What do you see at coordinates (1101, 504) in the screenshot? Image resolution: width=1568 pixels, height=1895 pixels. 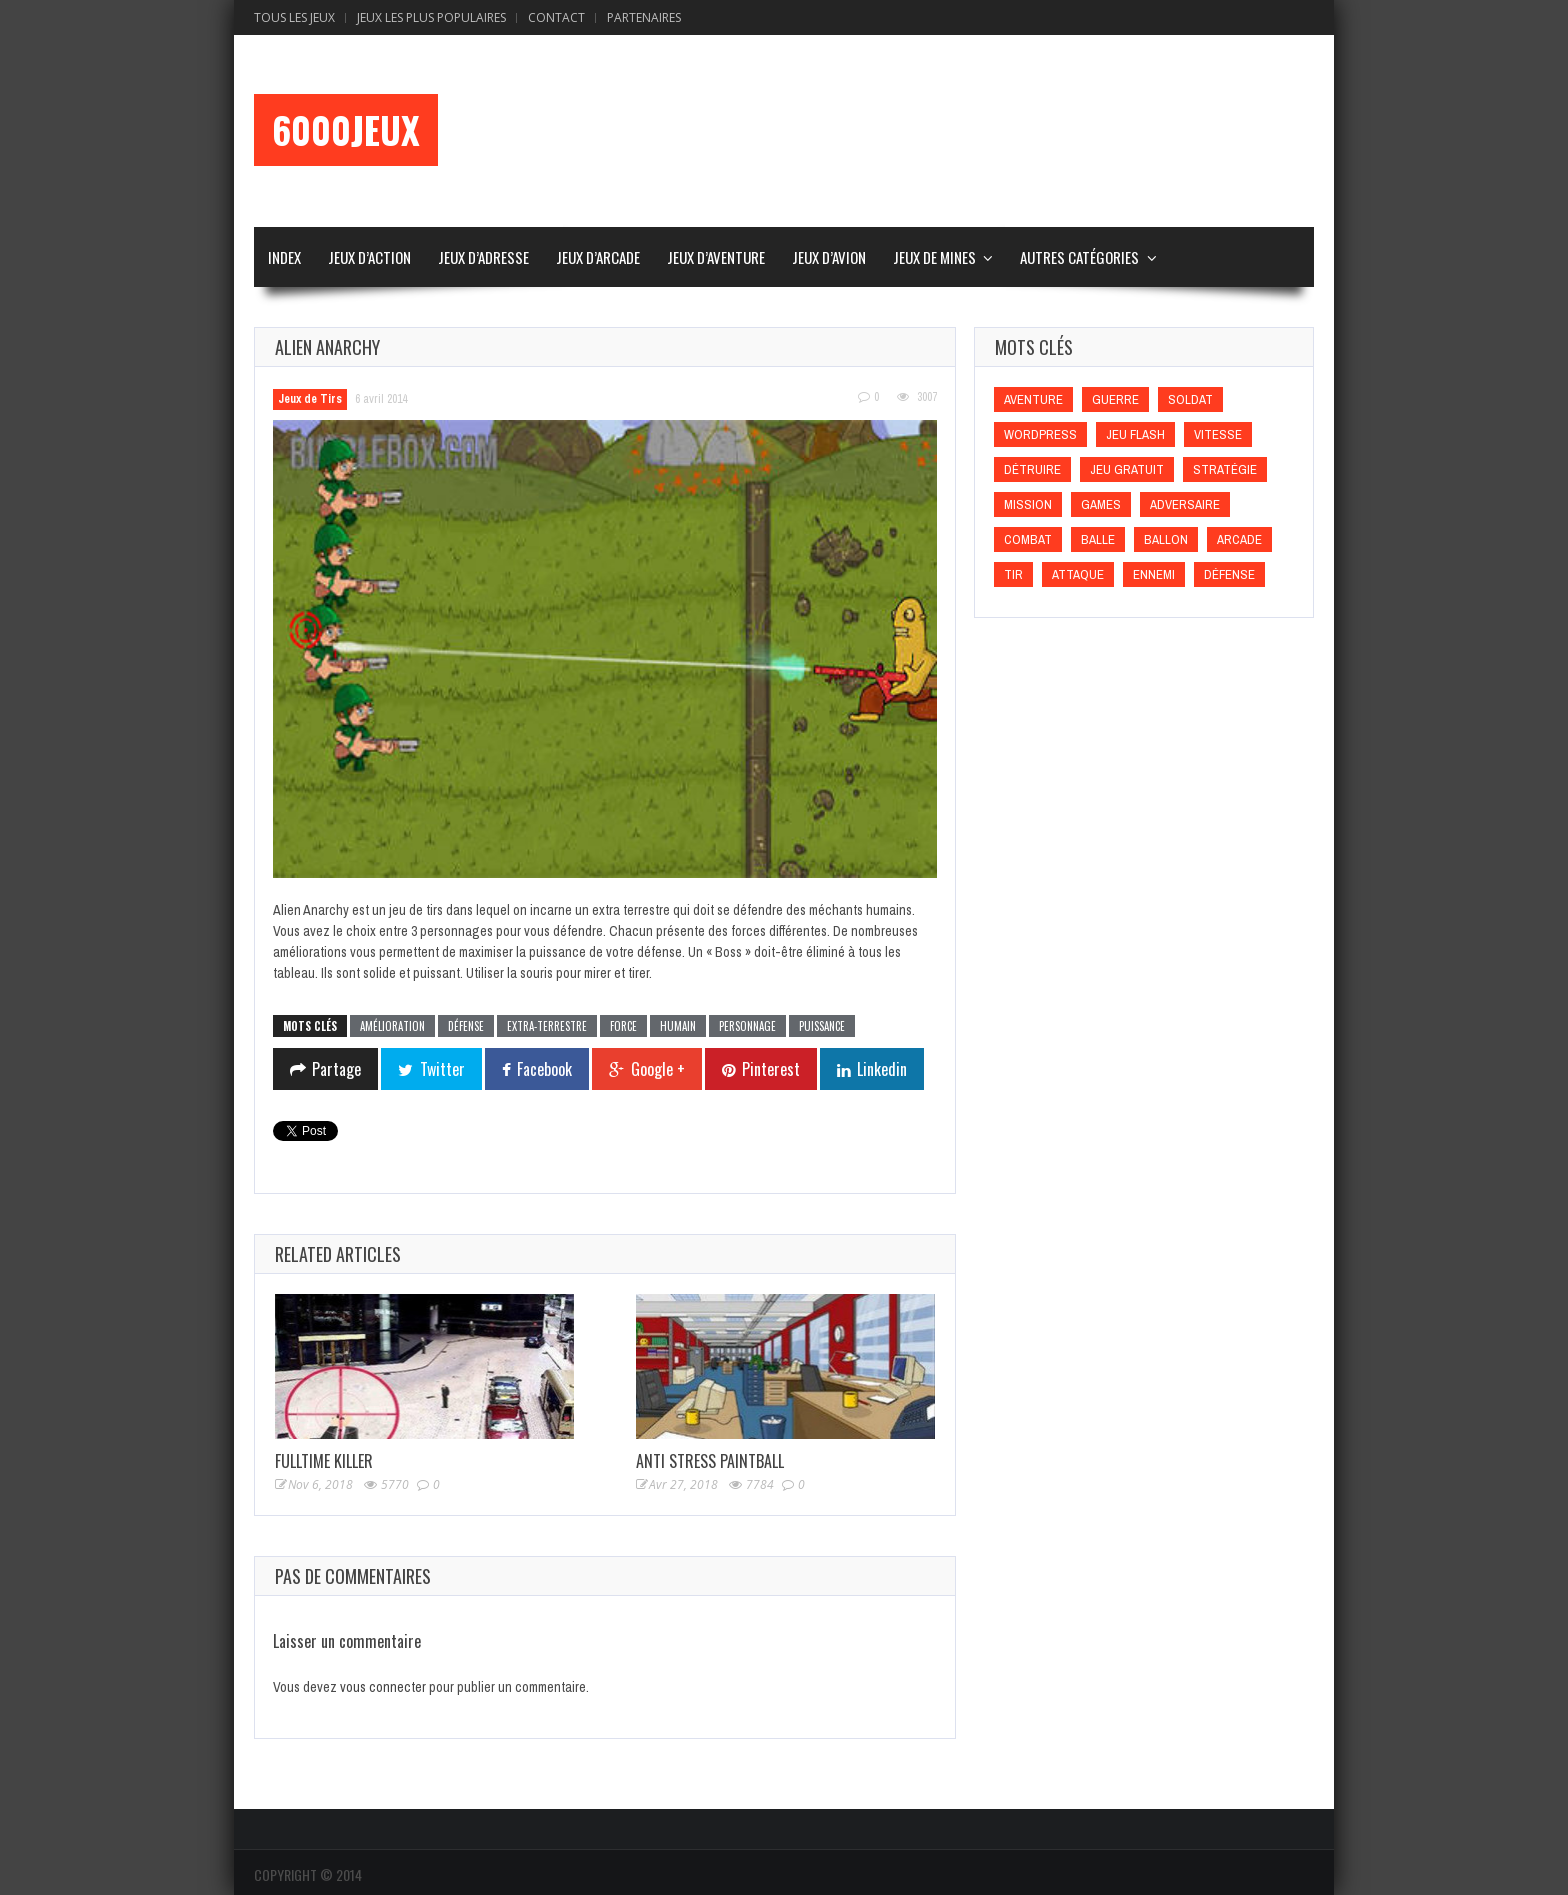 I see `games [games (games)]` at bounding box center [1101, 504].